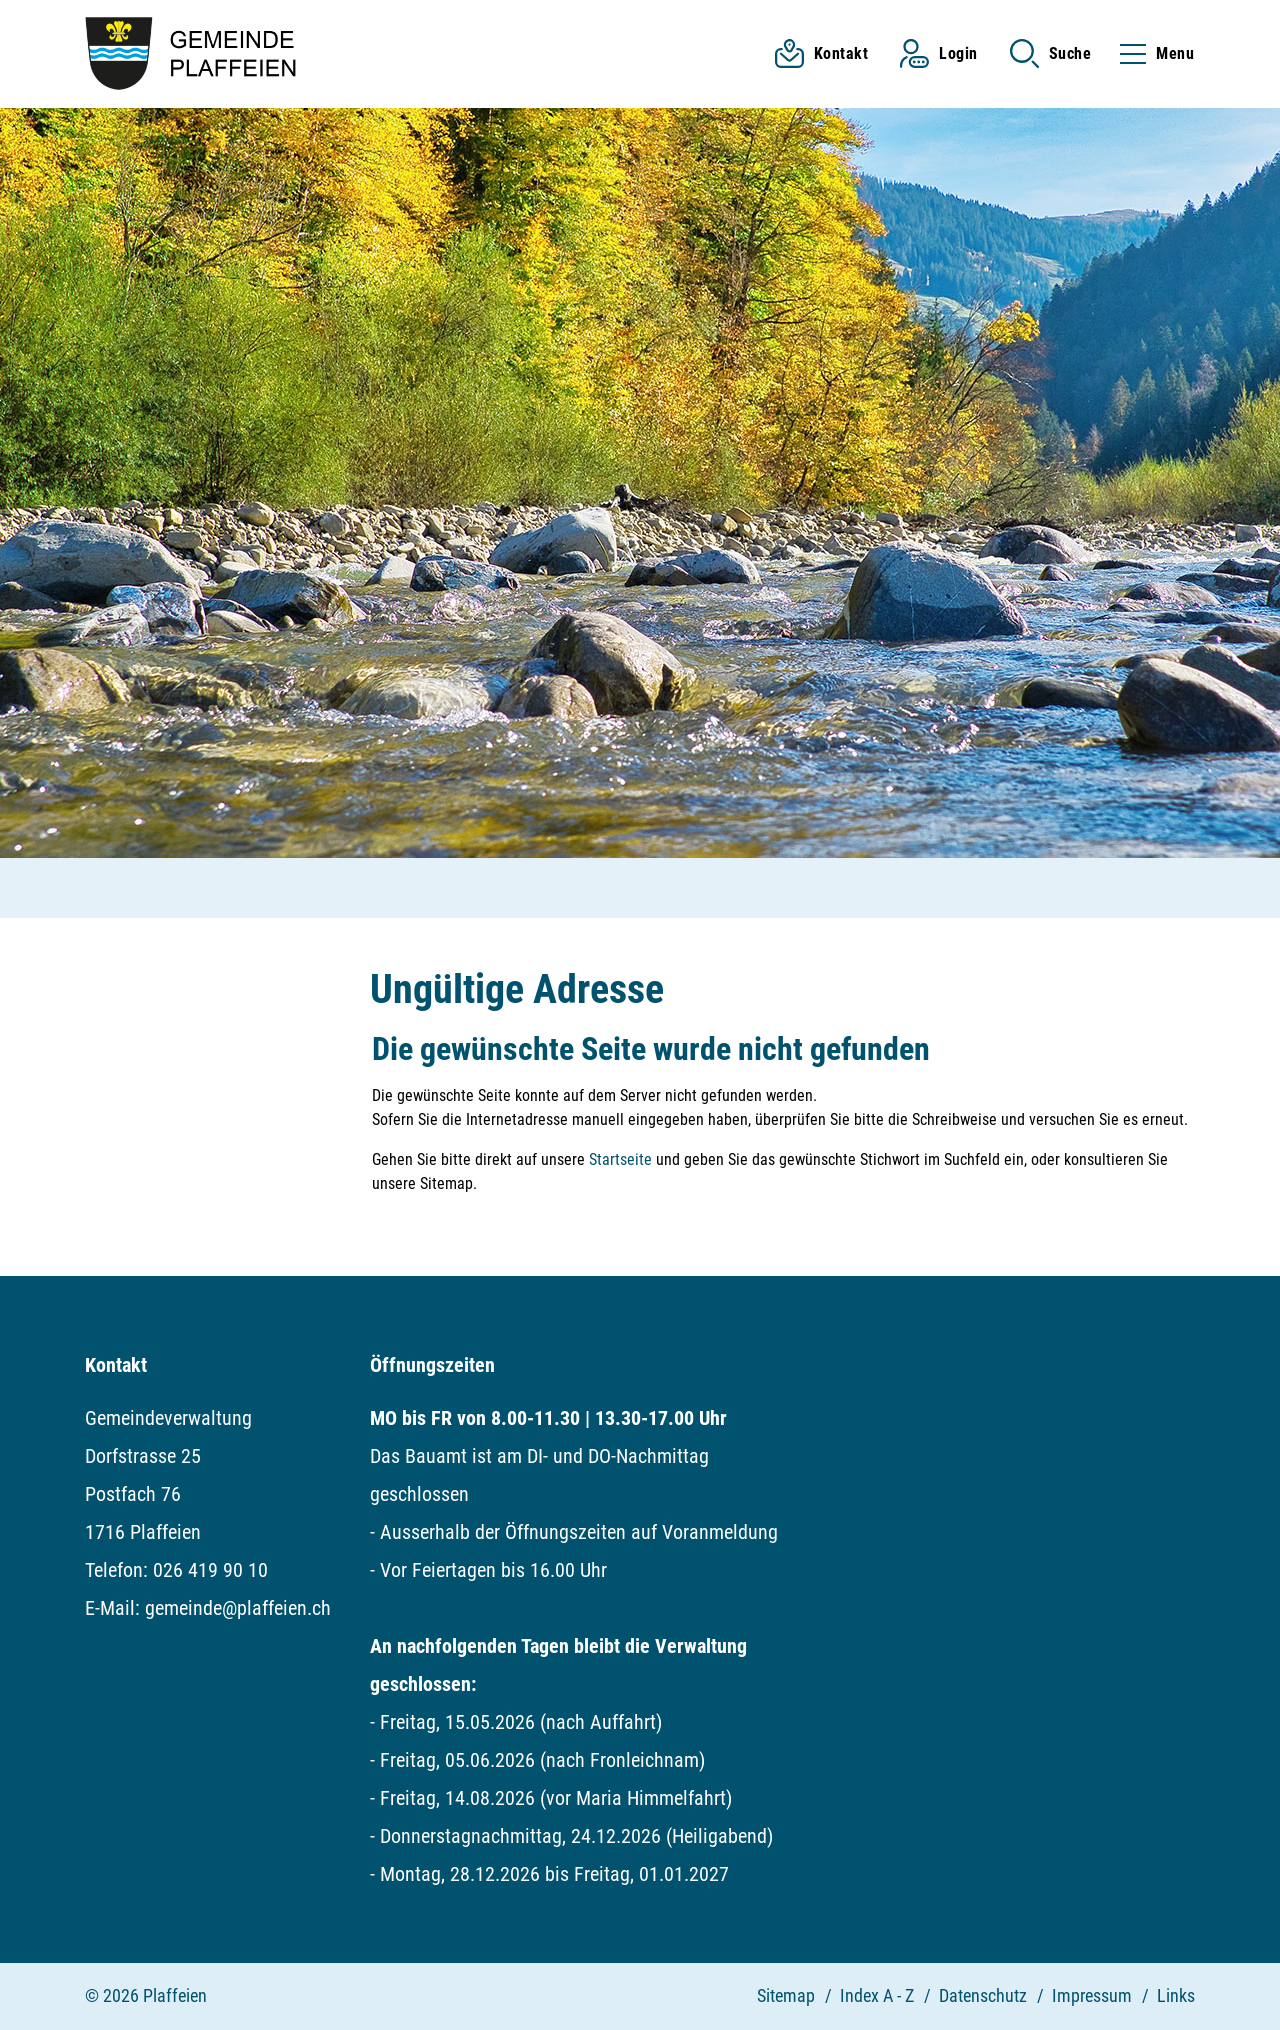 The width and height of the screenshot is (1280, 2030). Describe the element at coordinates (210, 1570) in the screenshot. I see `026 419 90 10` at that location.